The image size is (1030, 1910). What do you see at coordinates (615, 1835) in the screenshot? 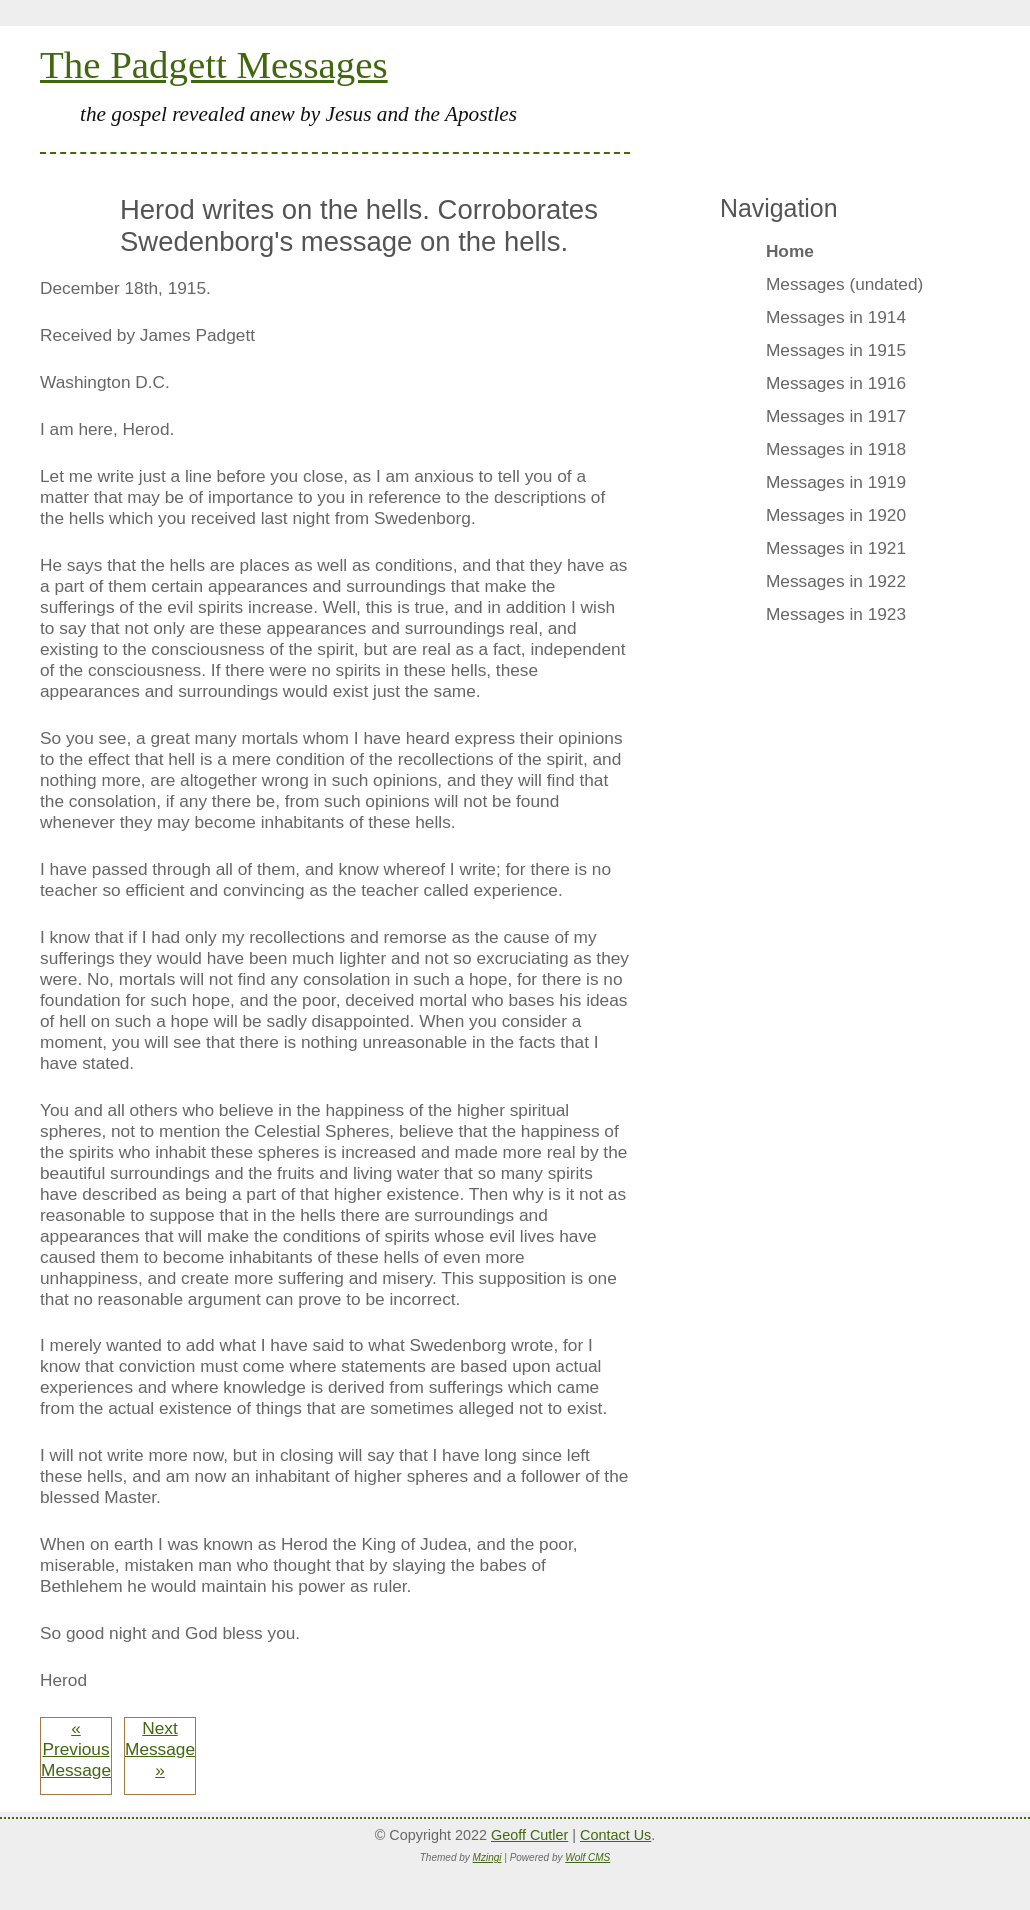
I see `Contact Us` at bounding box center [615, 1835].